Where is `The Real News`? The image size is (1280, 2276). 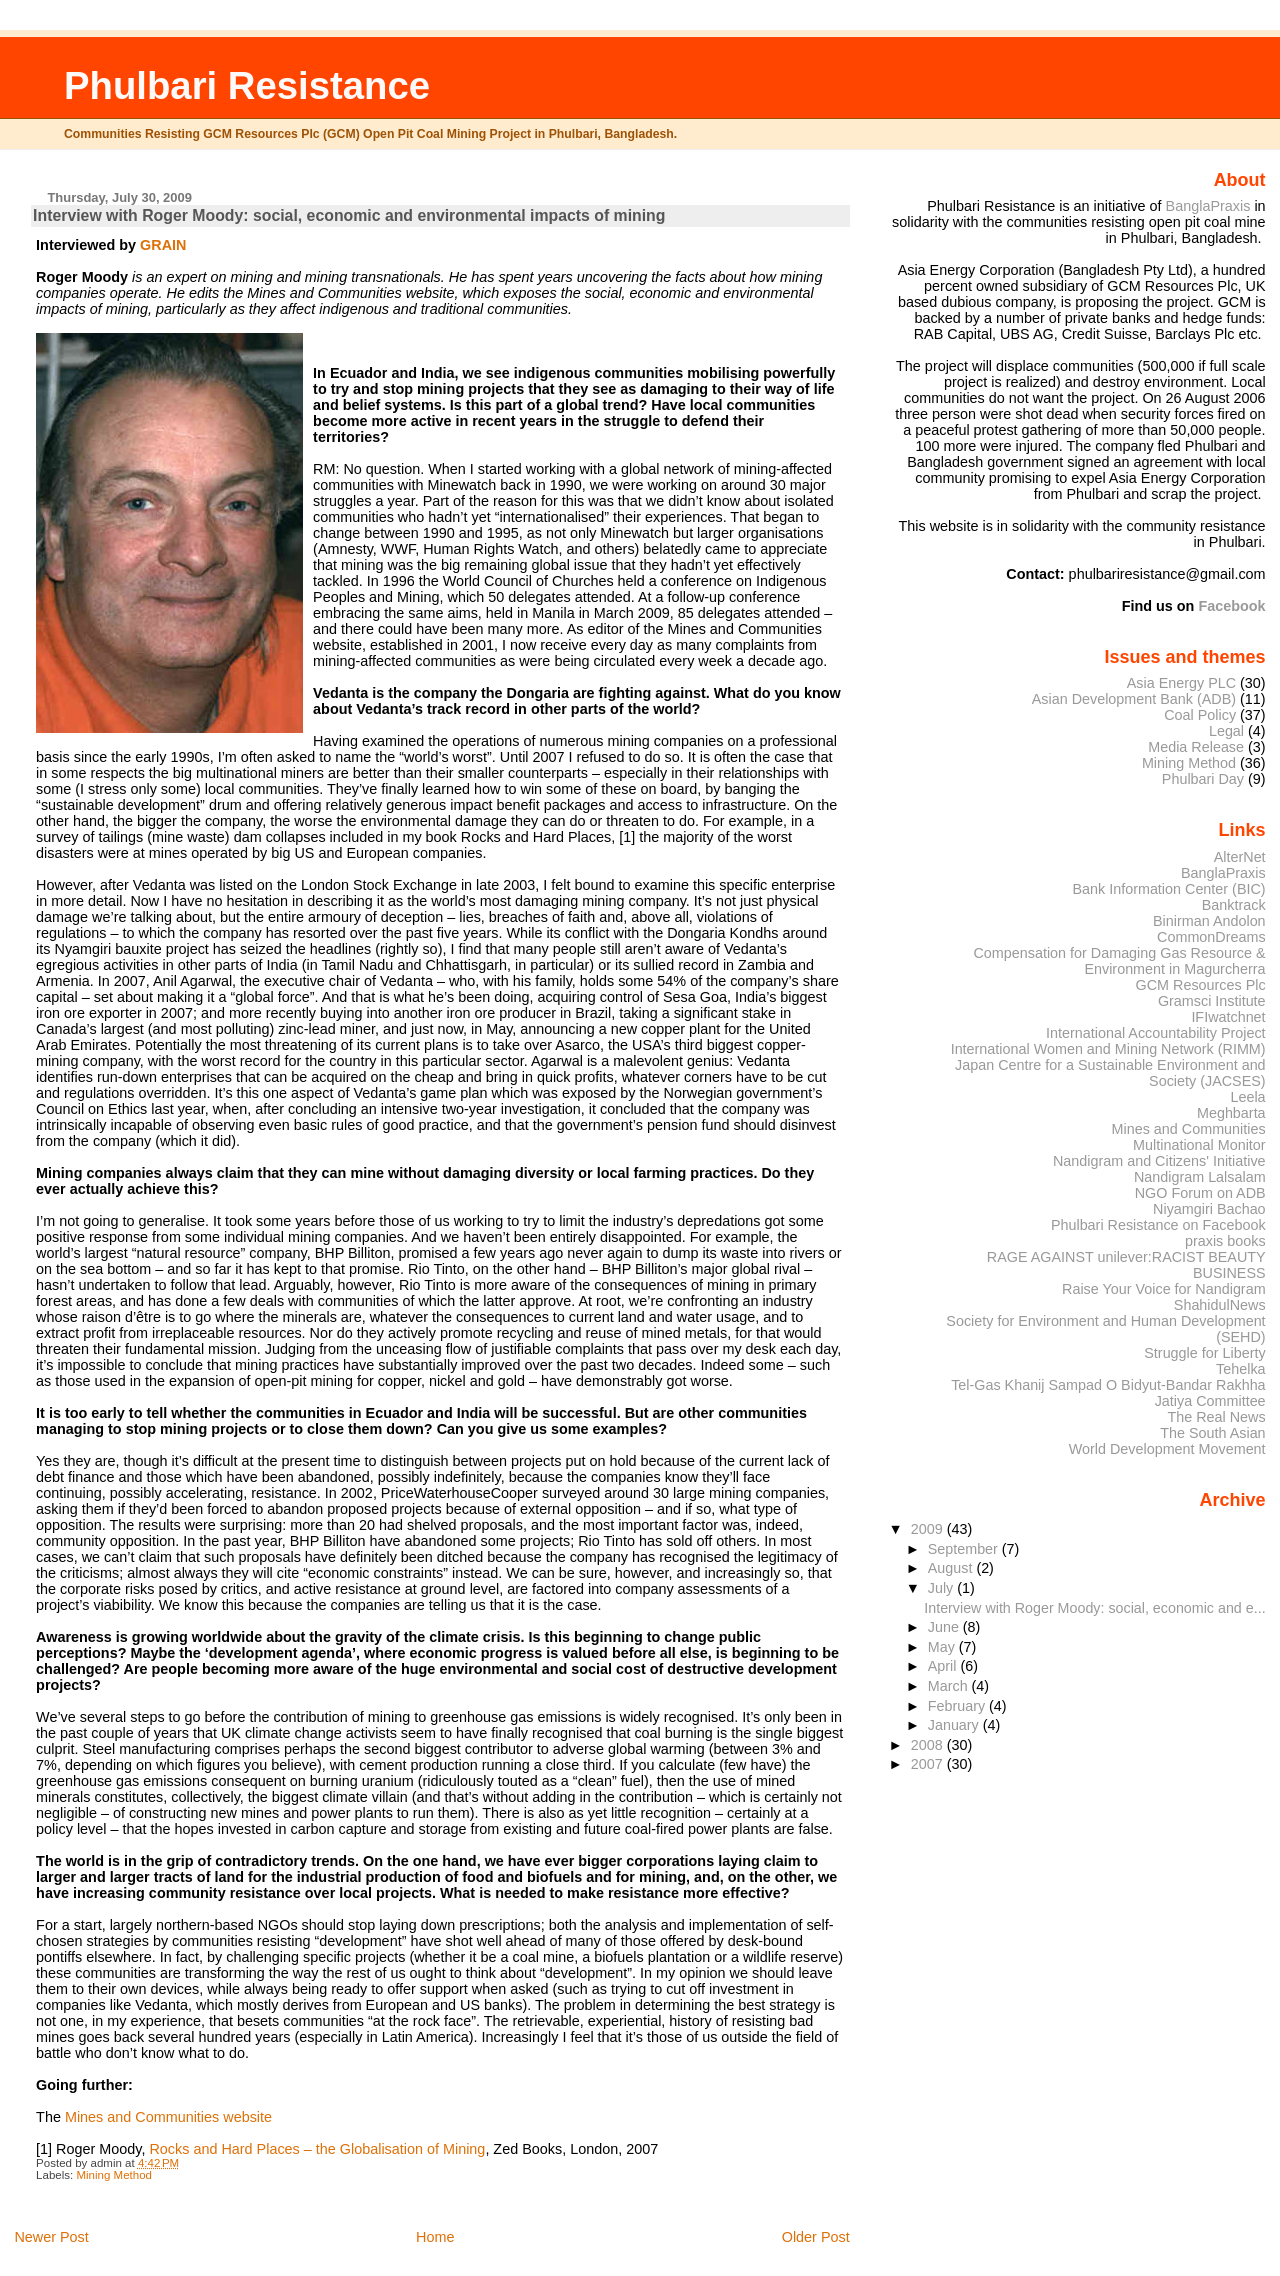 The Real News is located at coordinates (1216, 1417).